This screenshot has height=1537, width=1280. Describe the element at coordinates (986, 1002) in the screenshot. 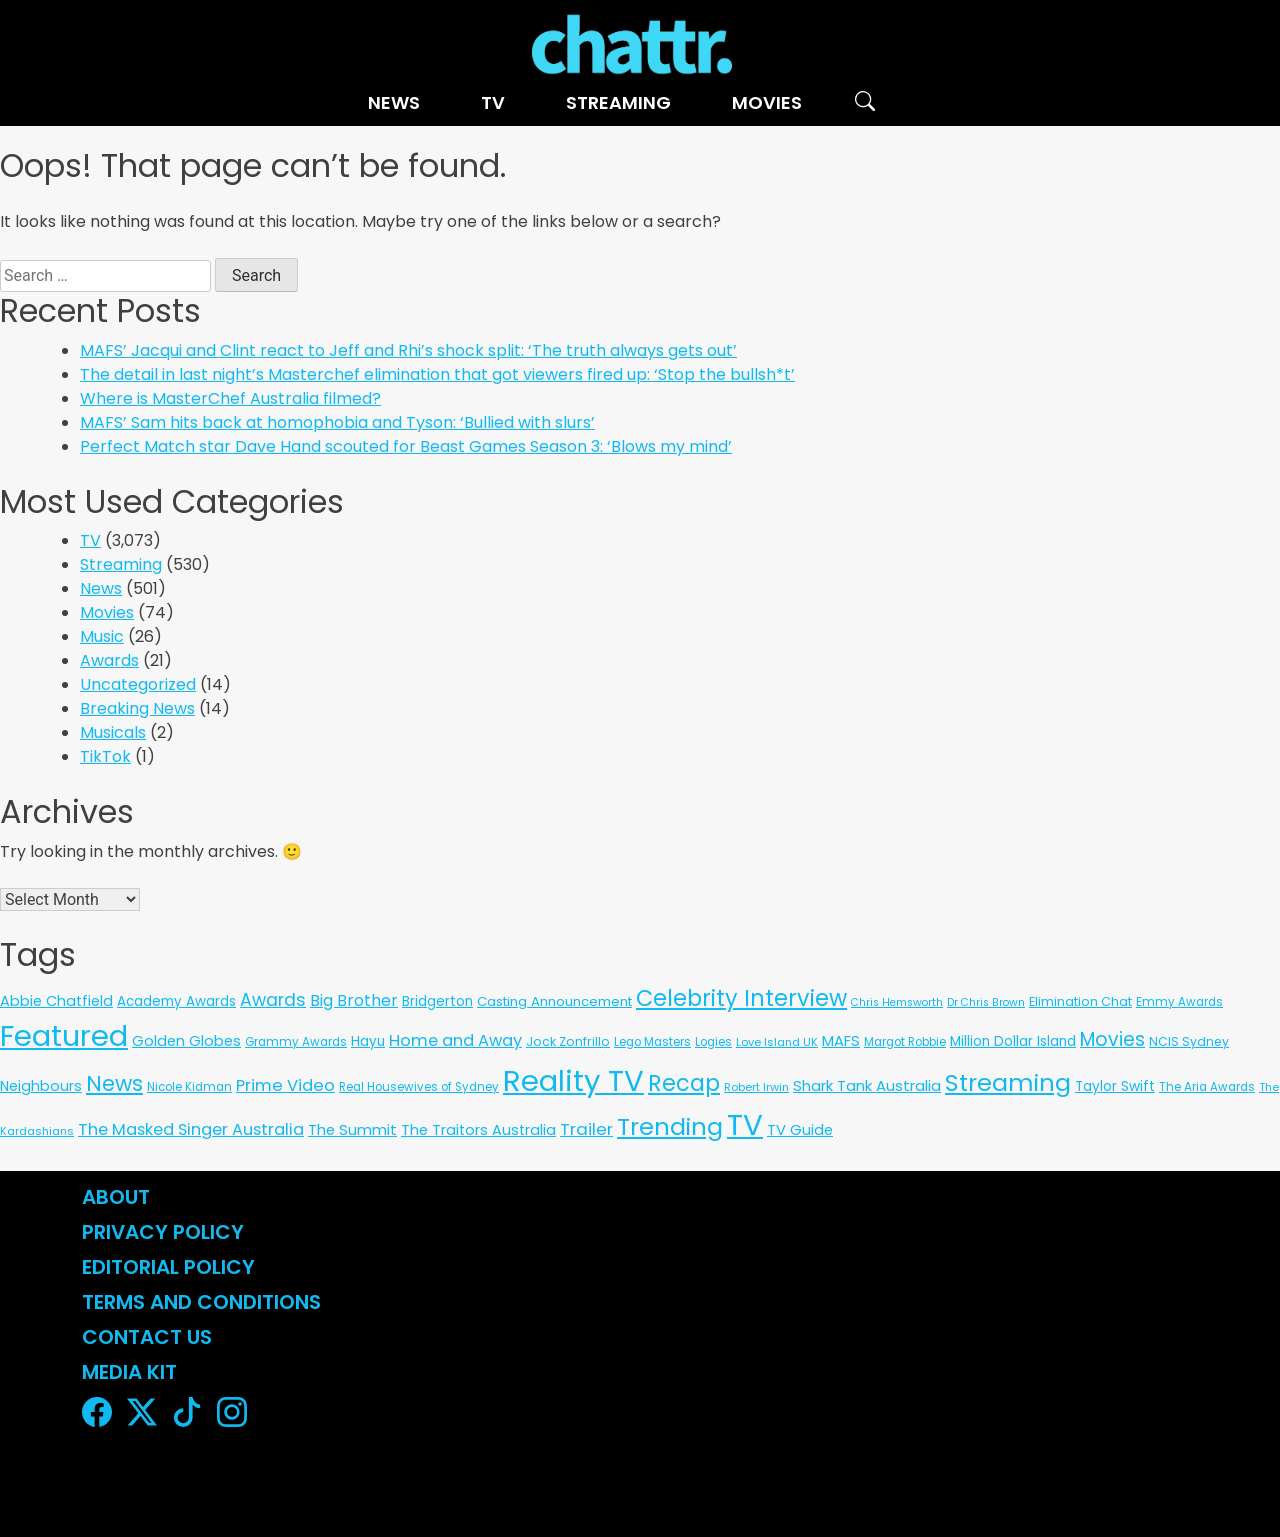

I see `Dr Chris Brown [Dr Chris Brown (4 items)]` at that location.